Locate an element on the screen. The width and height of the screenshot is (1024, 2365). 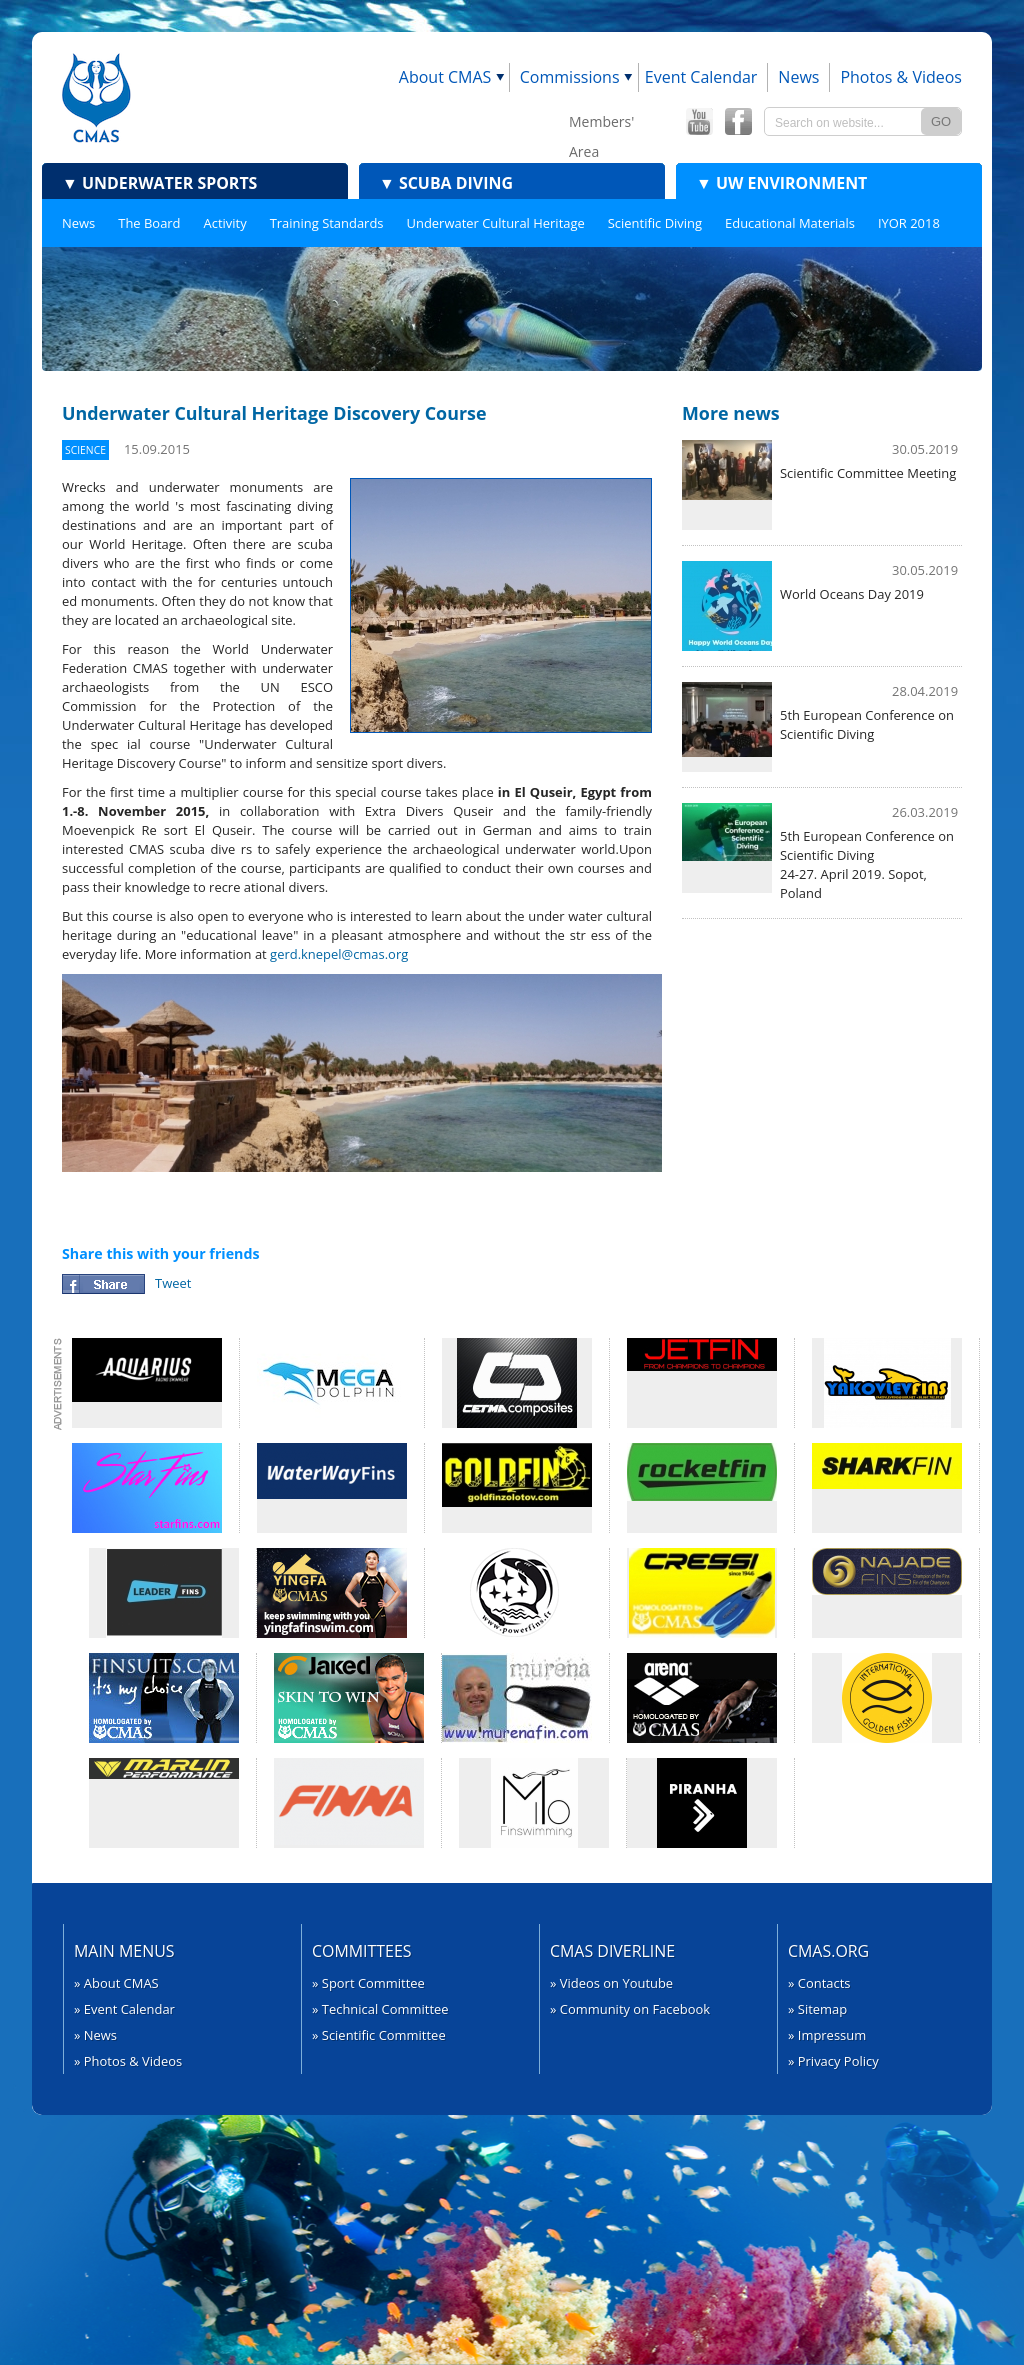
5th European Conference on Scientific Diving is located at coordinates (867, 724).